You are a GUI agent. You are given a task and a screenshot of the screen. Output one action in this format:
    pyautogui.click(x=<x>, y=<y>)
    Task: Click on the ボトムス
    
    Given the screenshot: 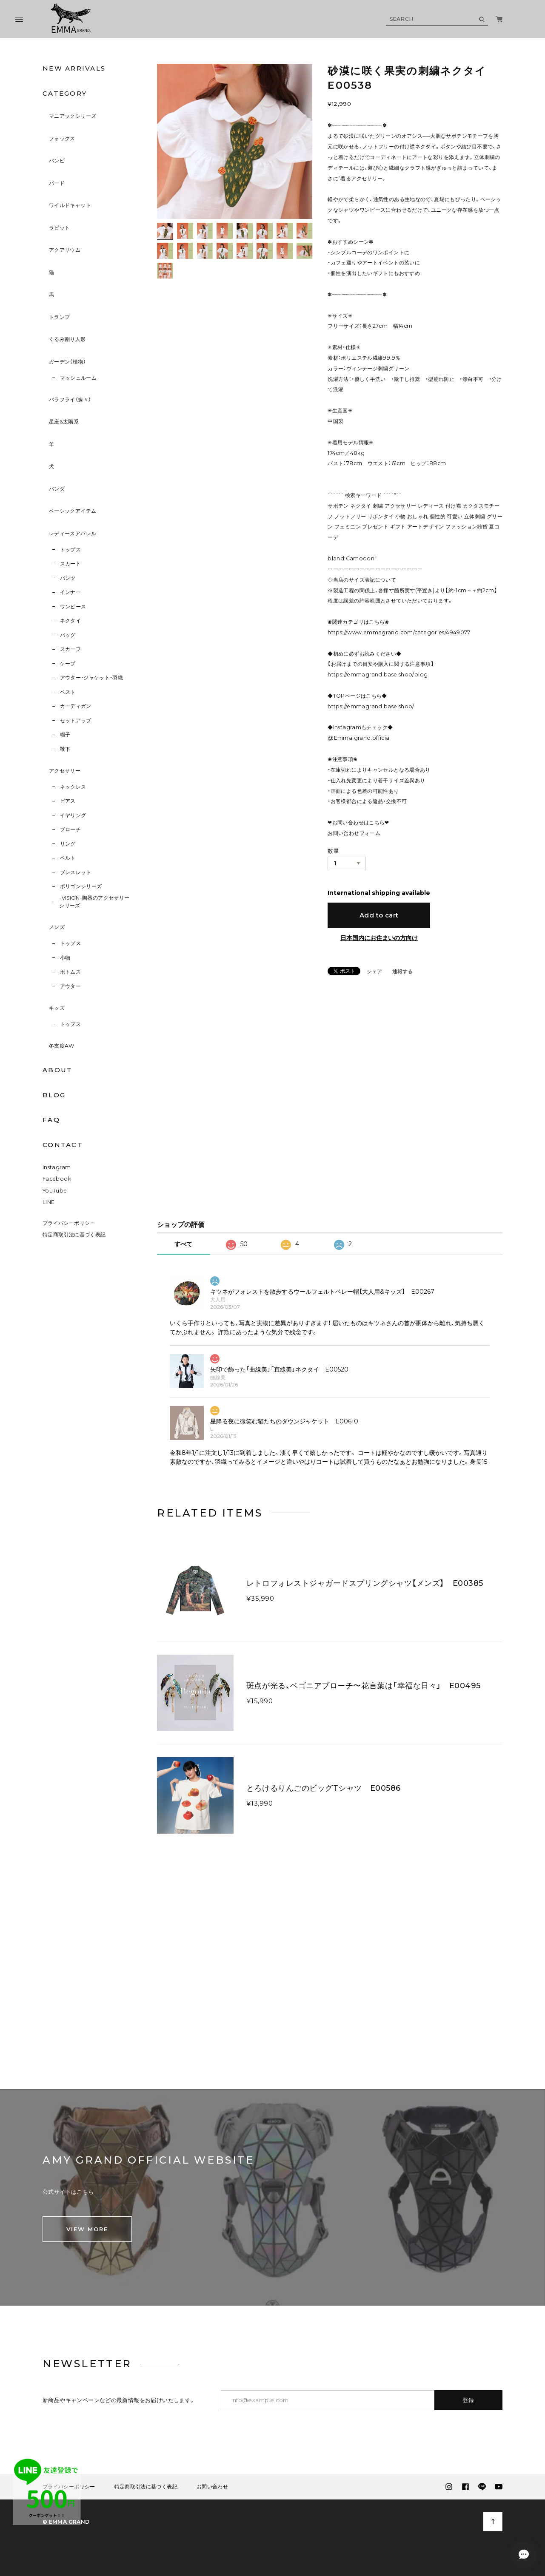 What is the action you would take?
    pyautogui.click(x=70, y=971)
    